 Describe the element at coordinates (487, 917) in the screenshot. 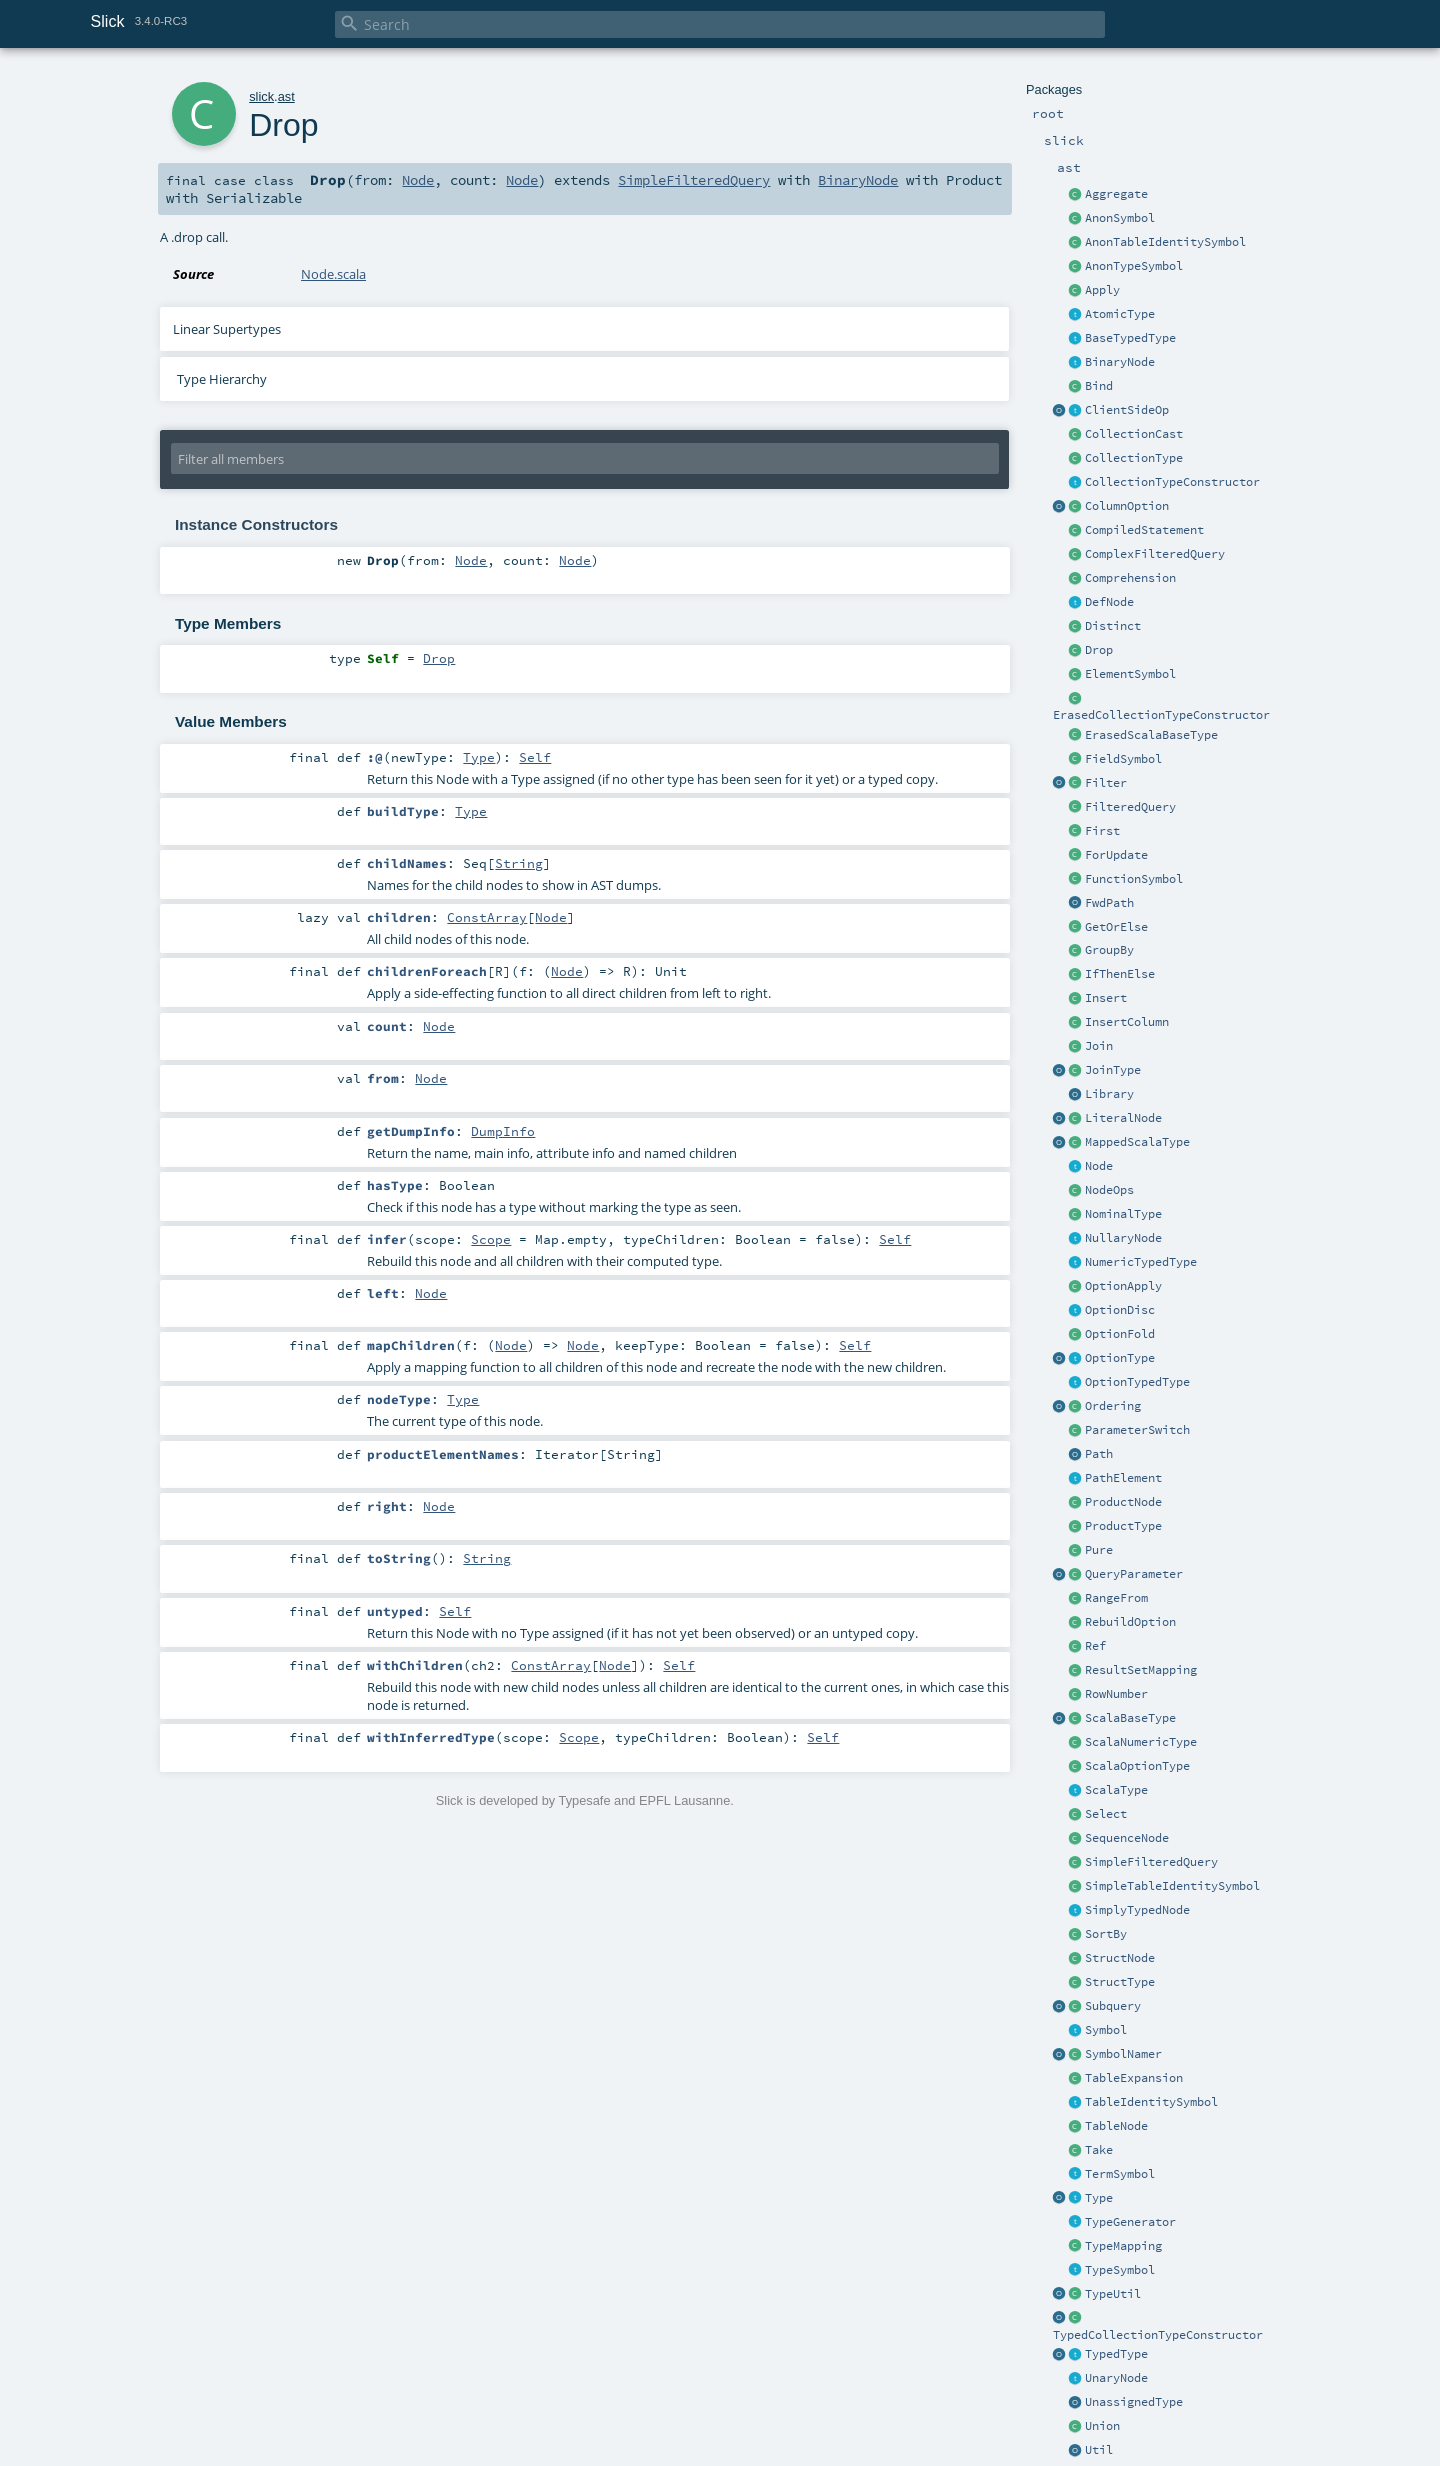

I see `ConstArray` at that location.